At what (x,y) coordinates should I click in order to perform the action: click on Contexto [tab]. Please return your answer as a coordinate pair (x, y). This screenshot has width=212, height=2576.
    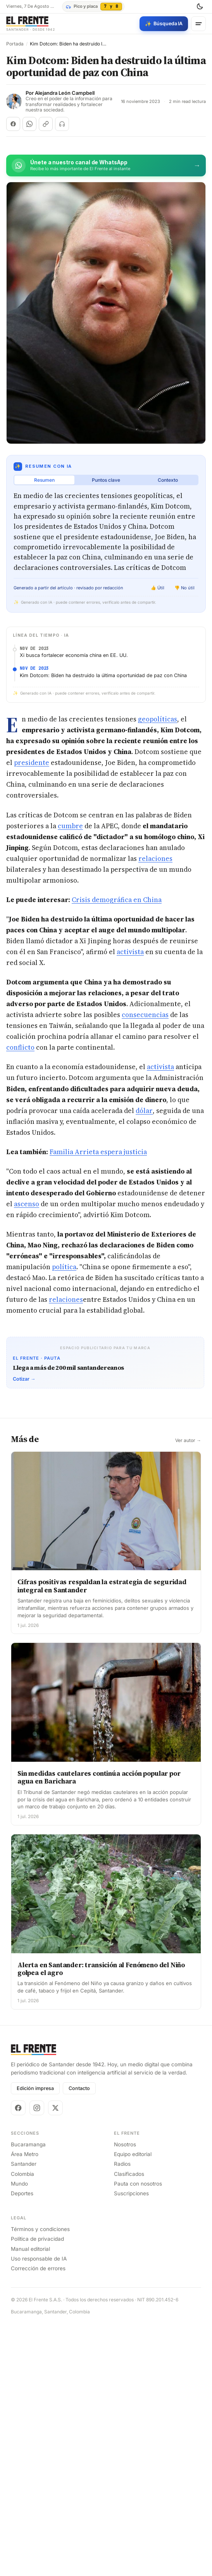
    Looking at the image, I should click on (168, 480).